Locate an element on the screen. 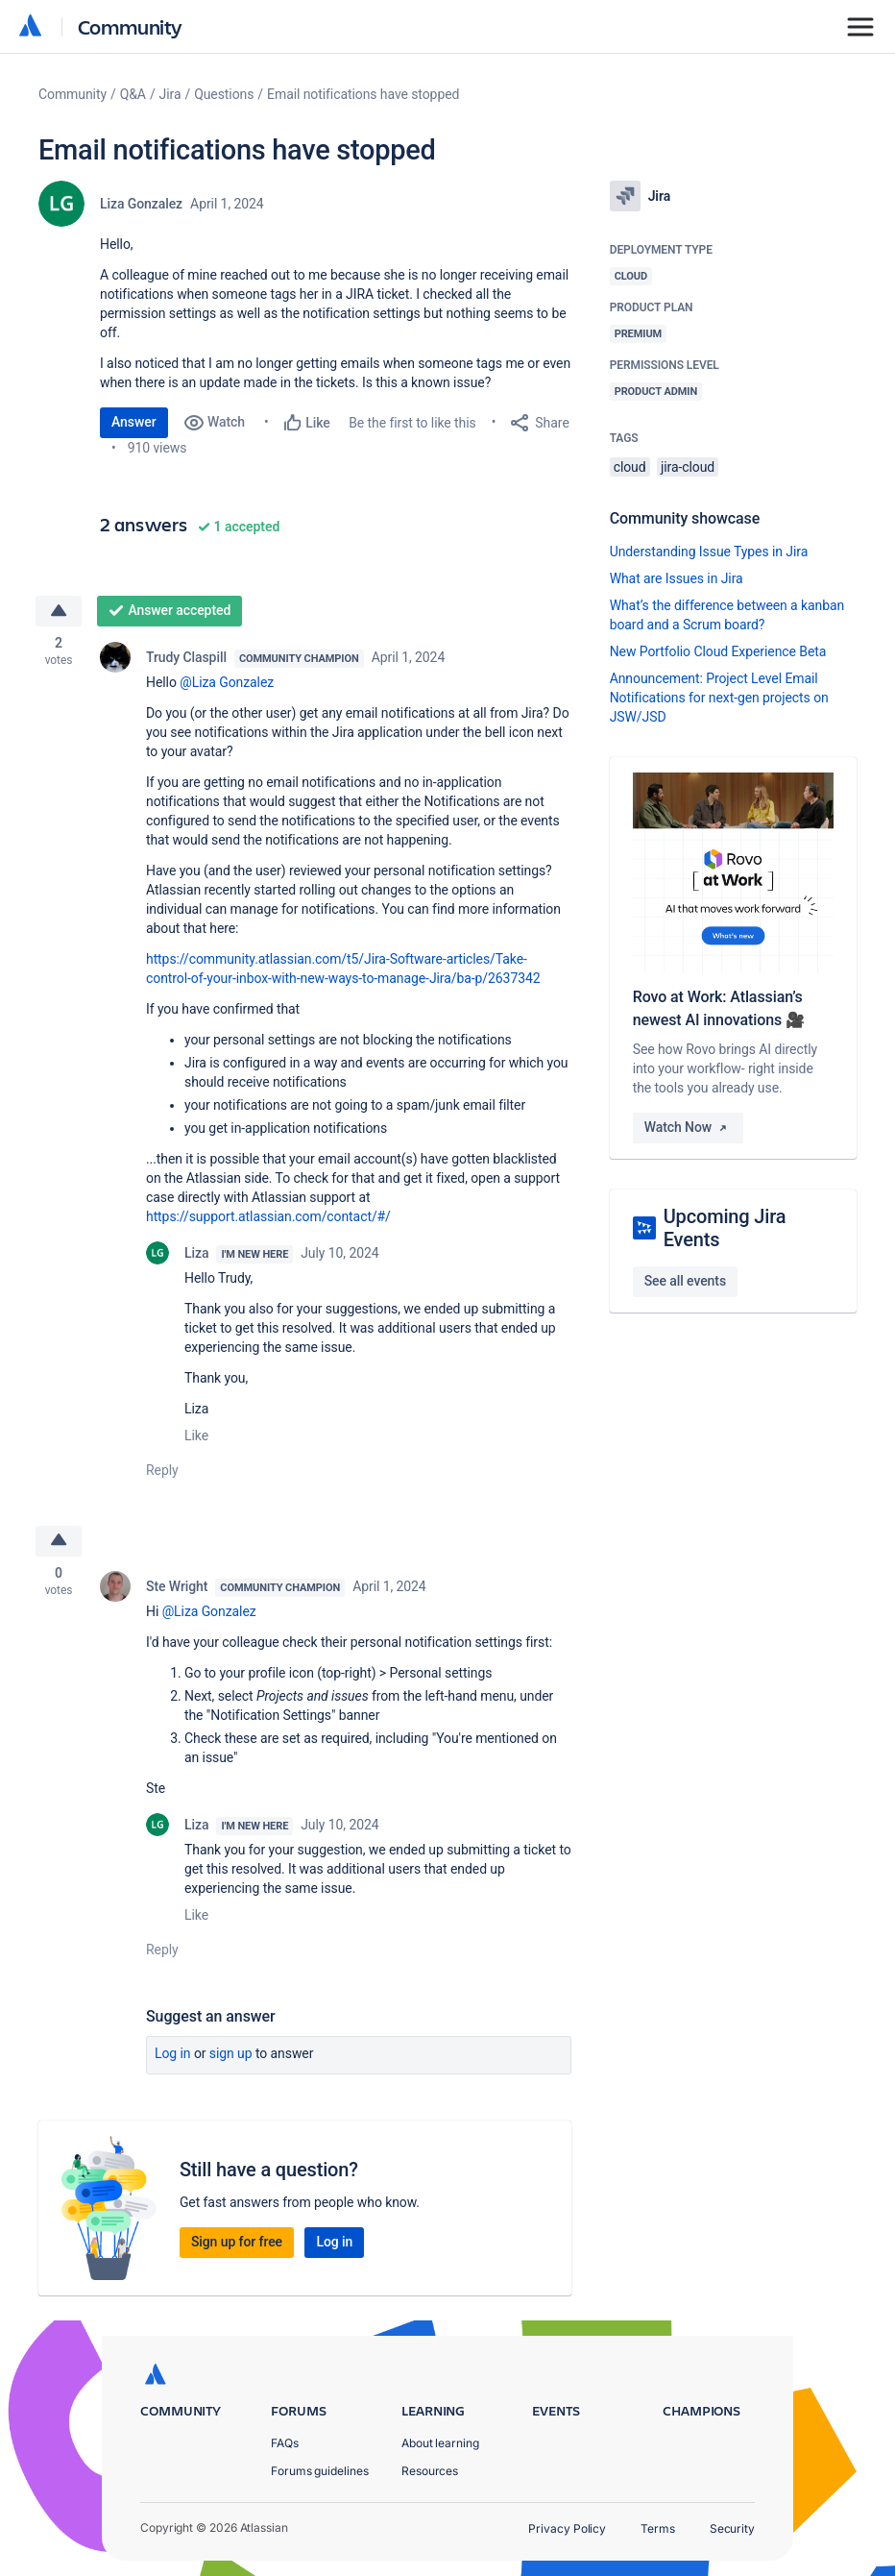 The width and height of the screenshot is (895, 2576). Community is located at coordinates (130, 26).